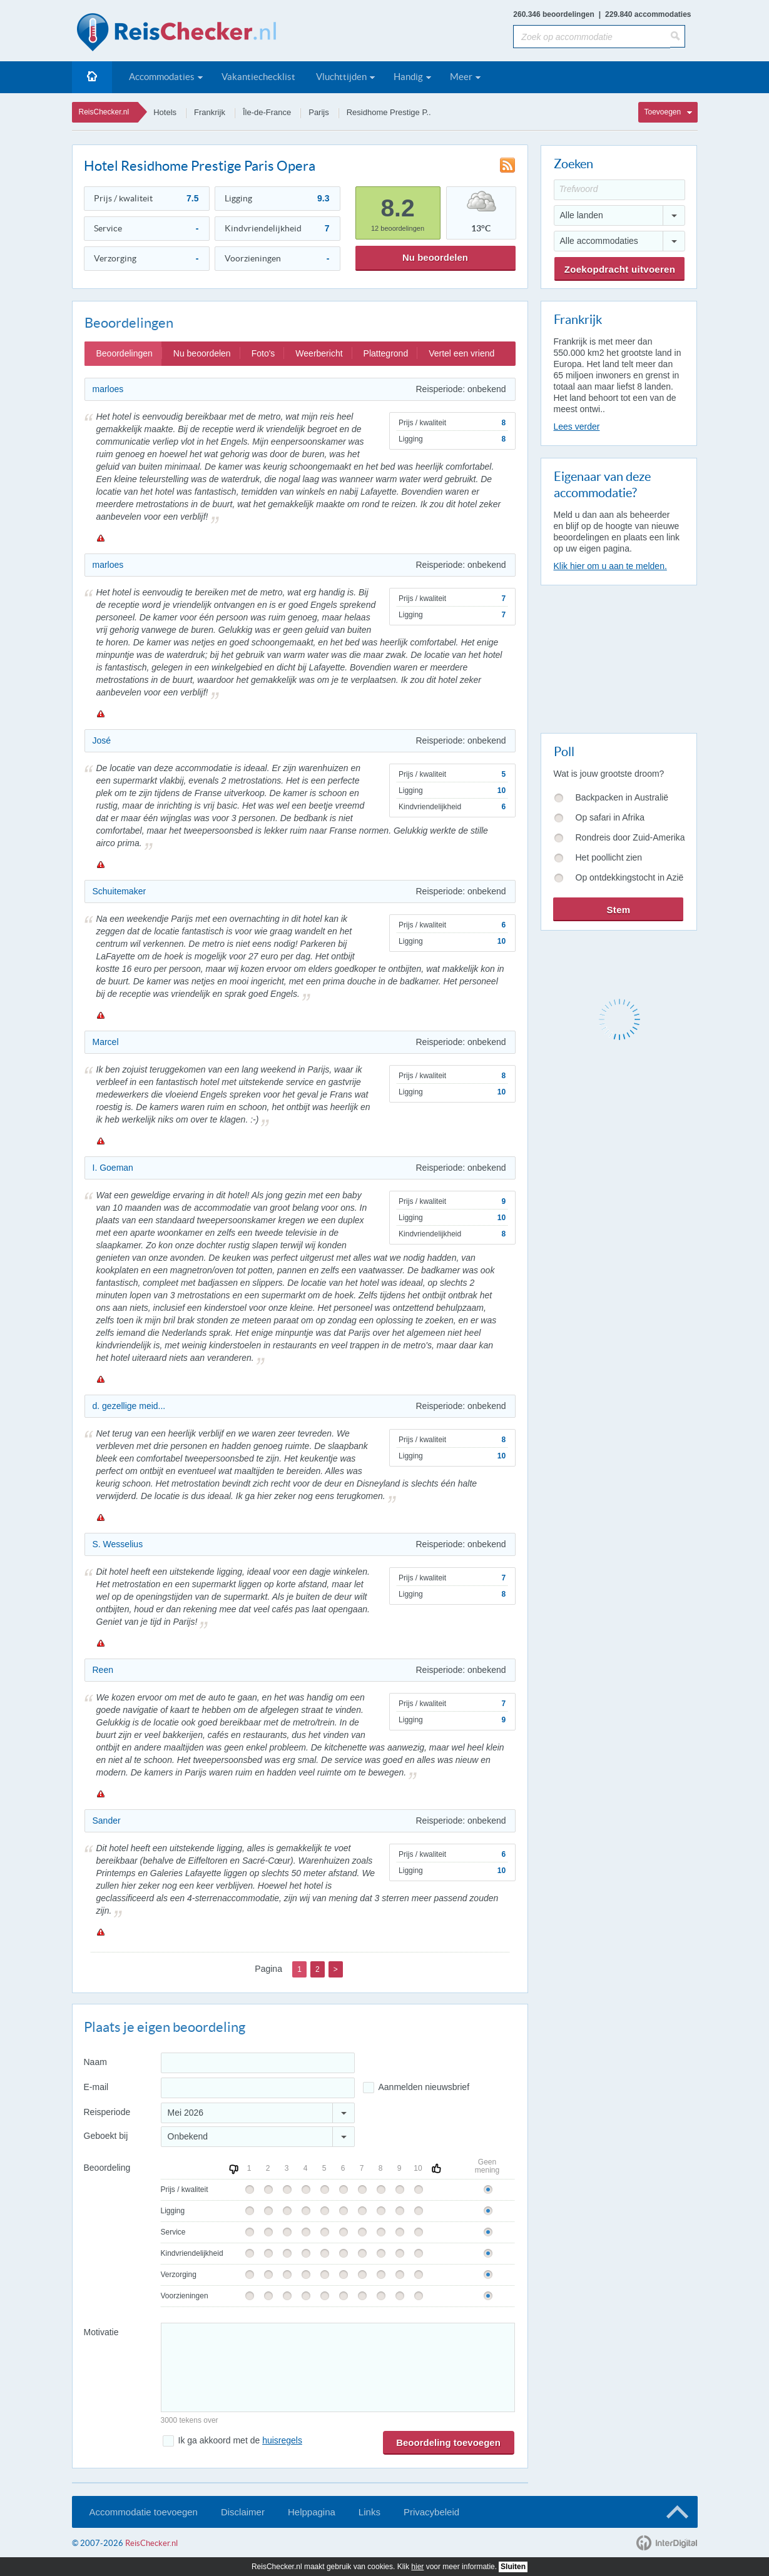  Describe the element at coordinates (591, 36) in the screenshot. I see `[Zoek op accommodatie]` at that location.